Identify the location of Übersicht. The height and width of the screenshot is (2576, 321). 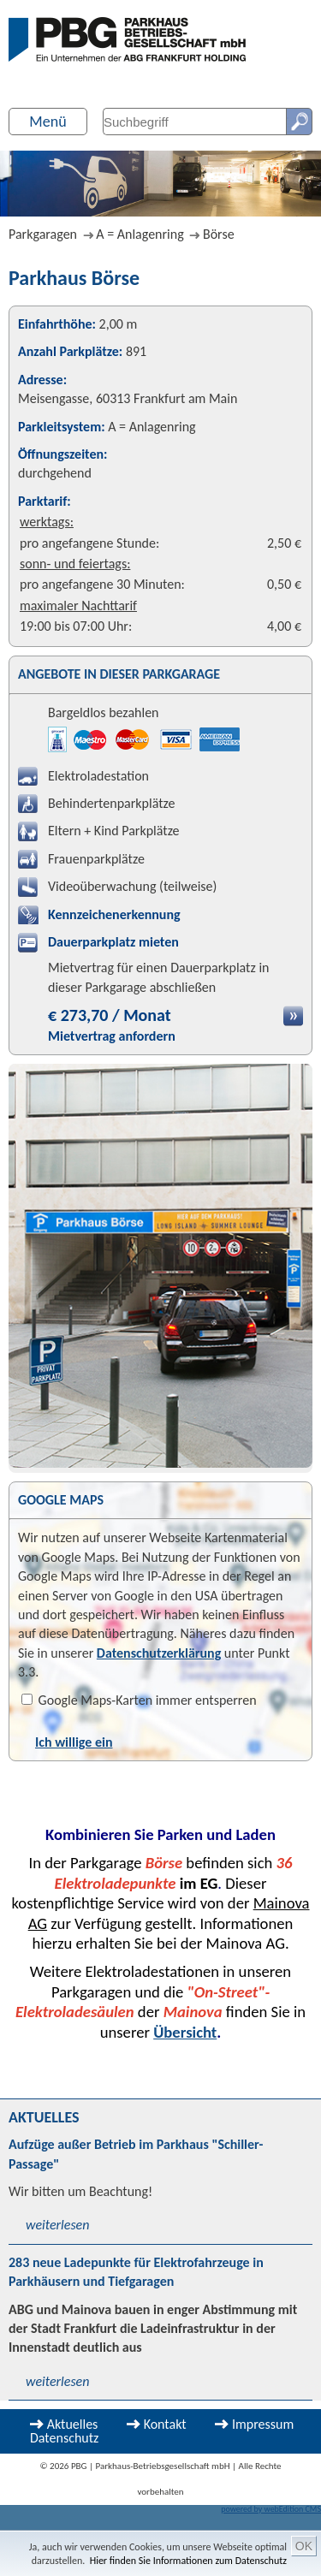
(185, 2032).